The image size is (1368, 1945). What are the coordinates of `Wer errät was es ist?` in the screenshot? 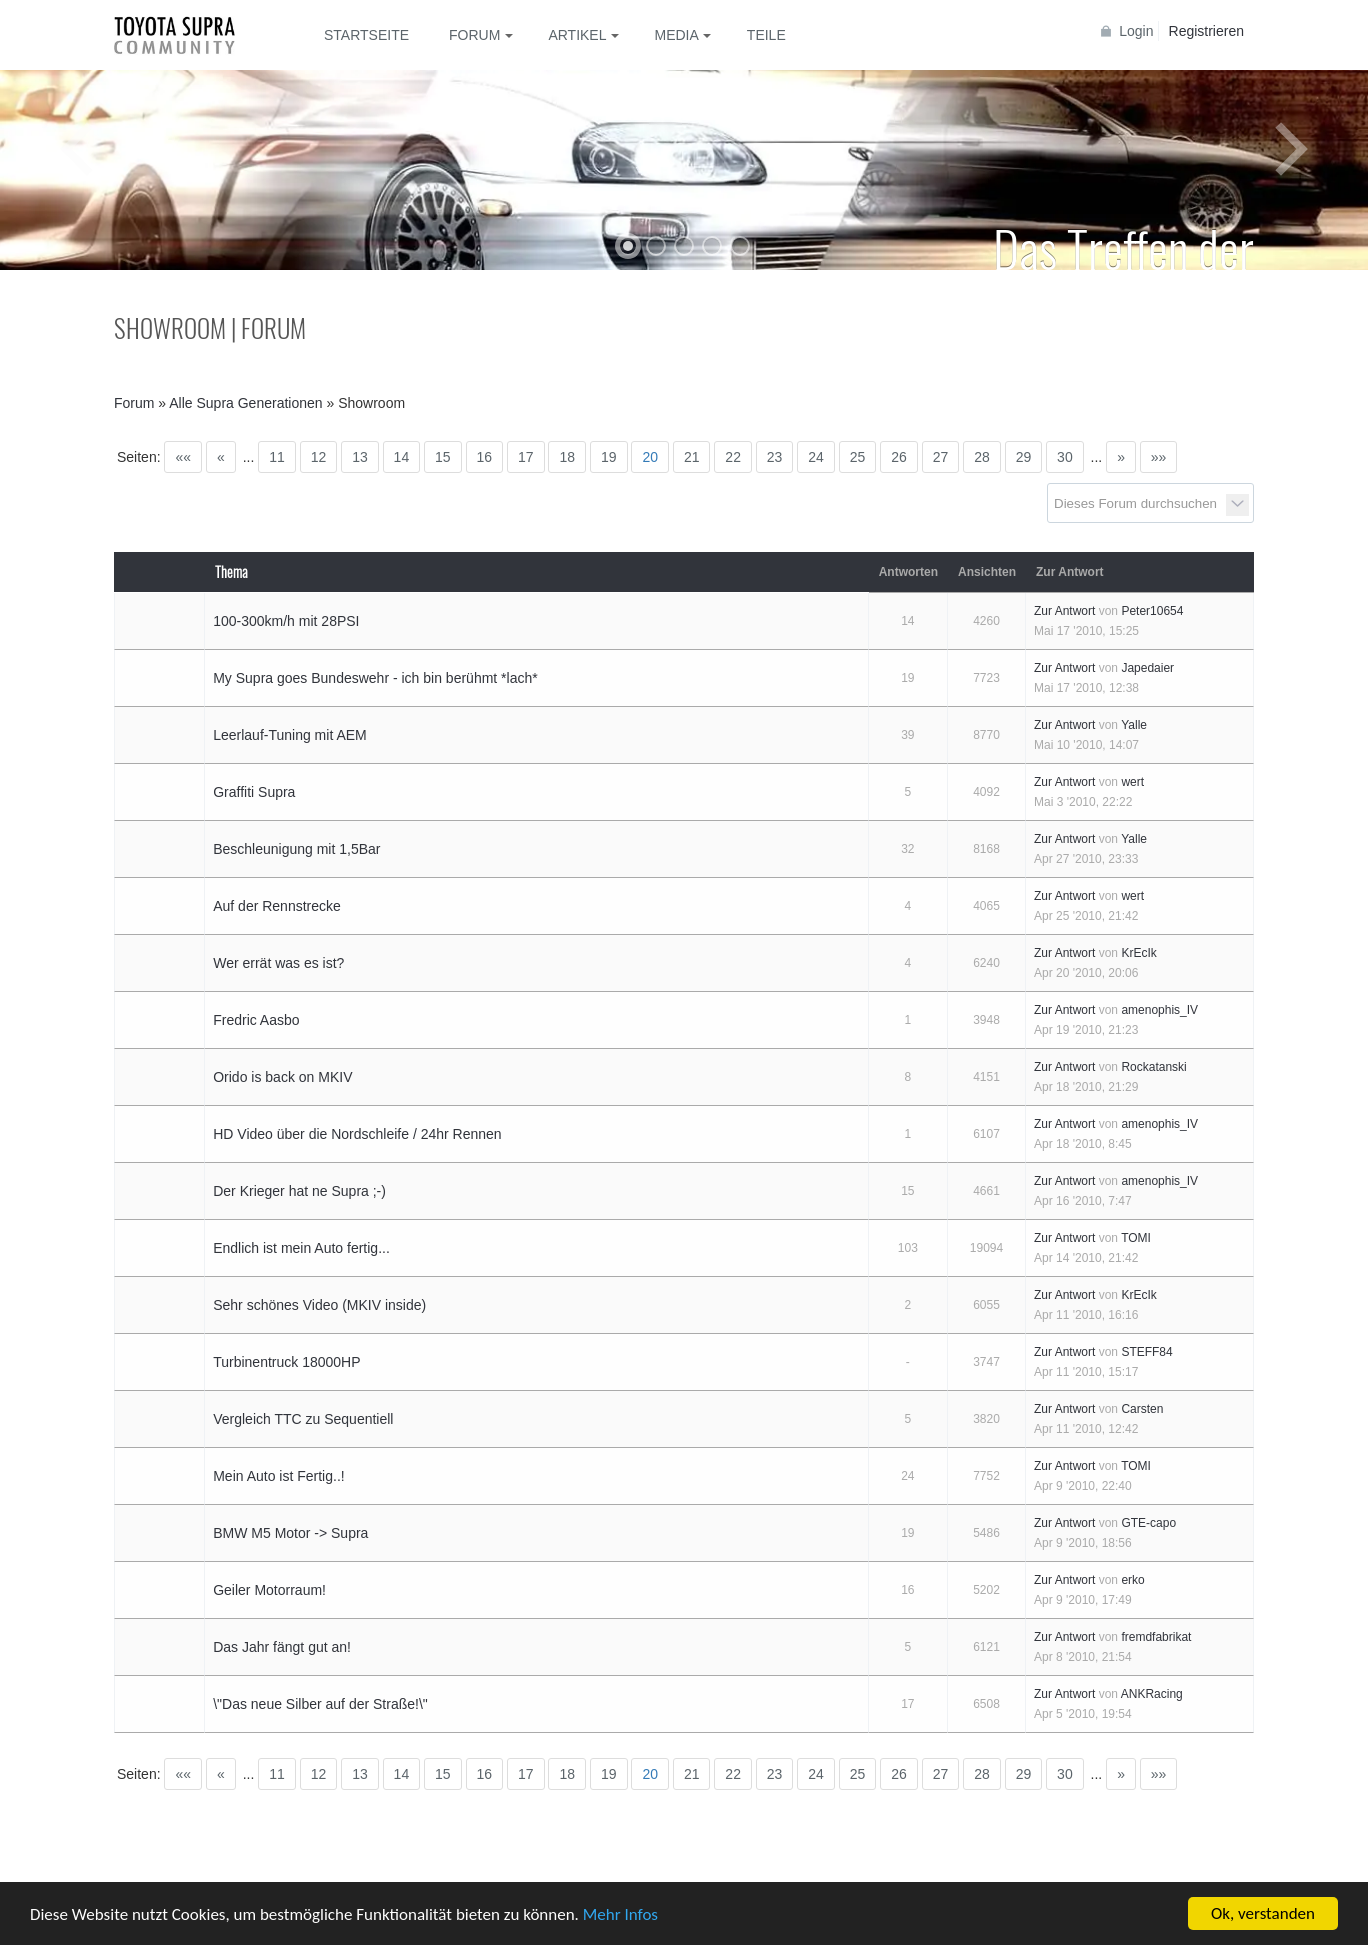 It's located at (278, 963).